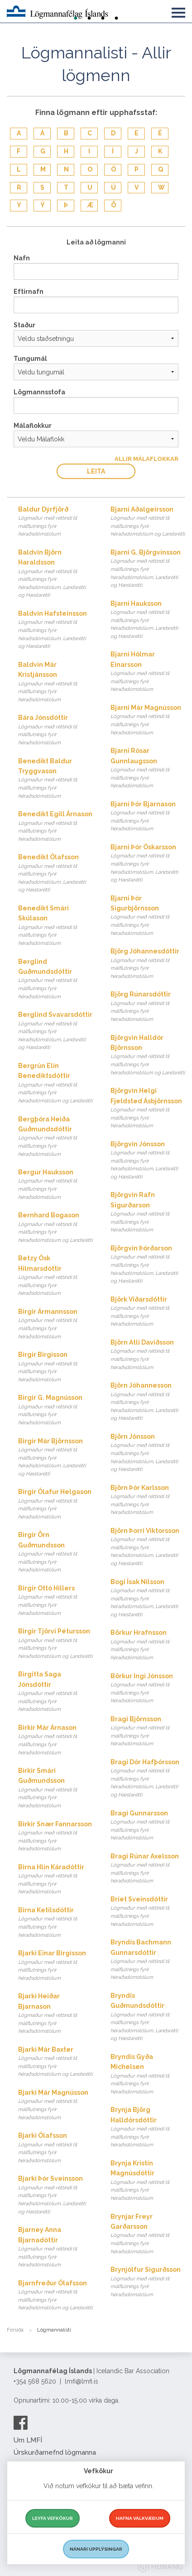  I want to click on Birkir Snær Fannarsson, so click(55, 1836).